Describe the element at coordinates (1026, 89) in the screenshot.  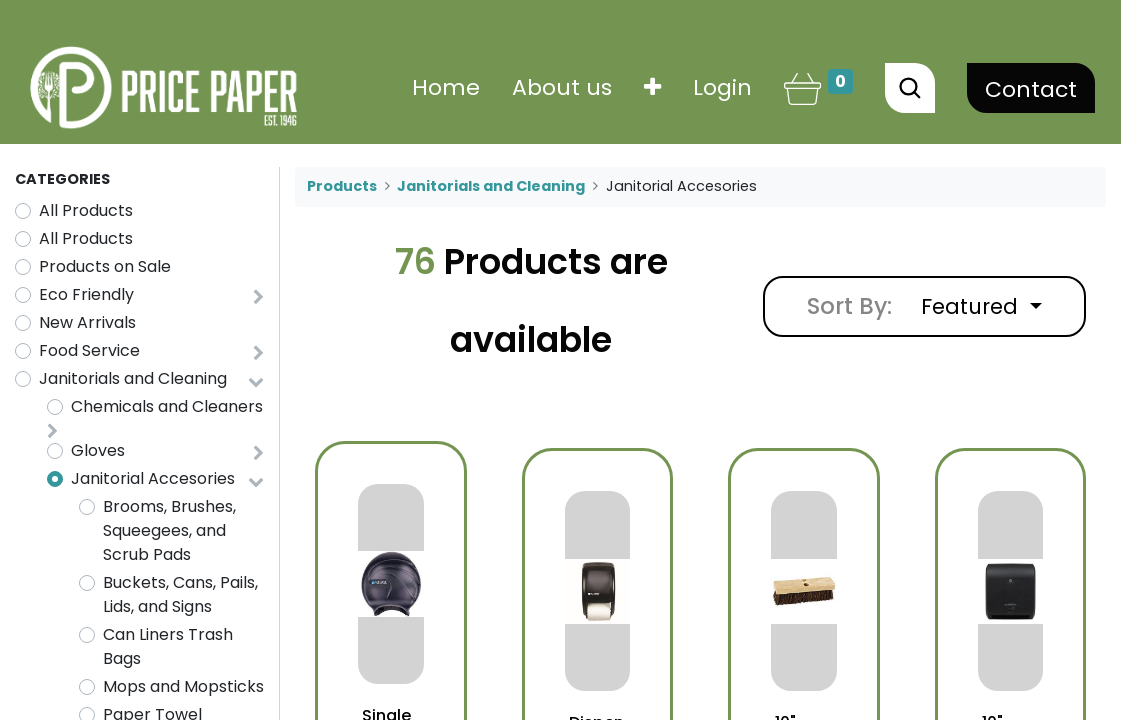
I see `Contact` at that location.